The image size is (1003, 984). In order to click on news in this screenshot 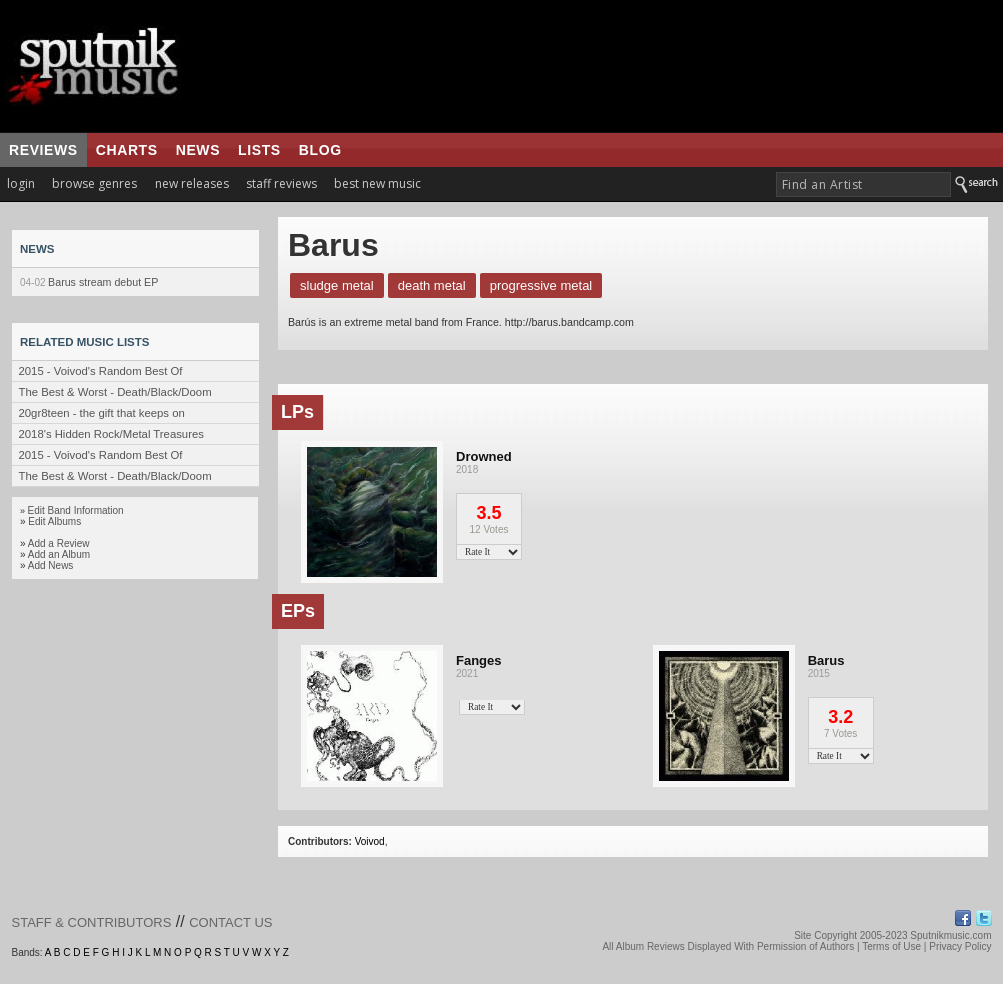, I will do `click(198, 150)`.